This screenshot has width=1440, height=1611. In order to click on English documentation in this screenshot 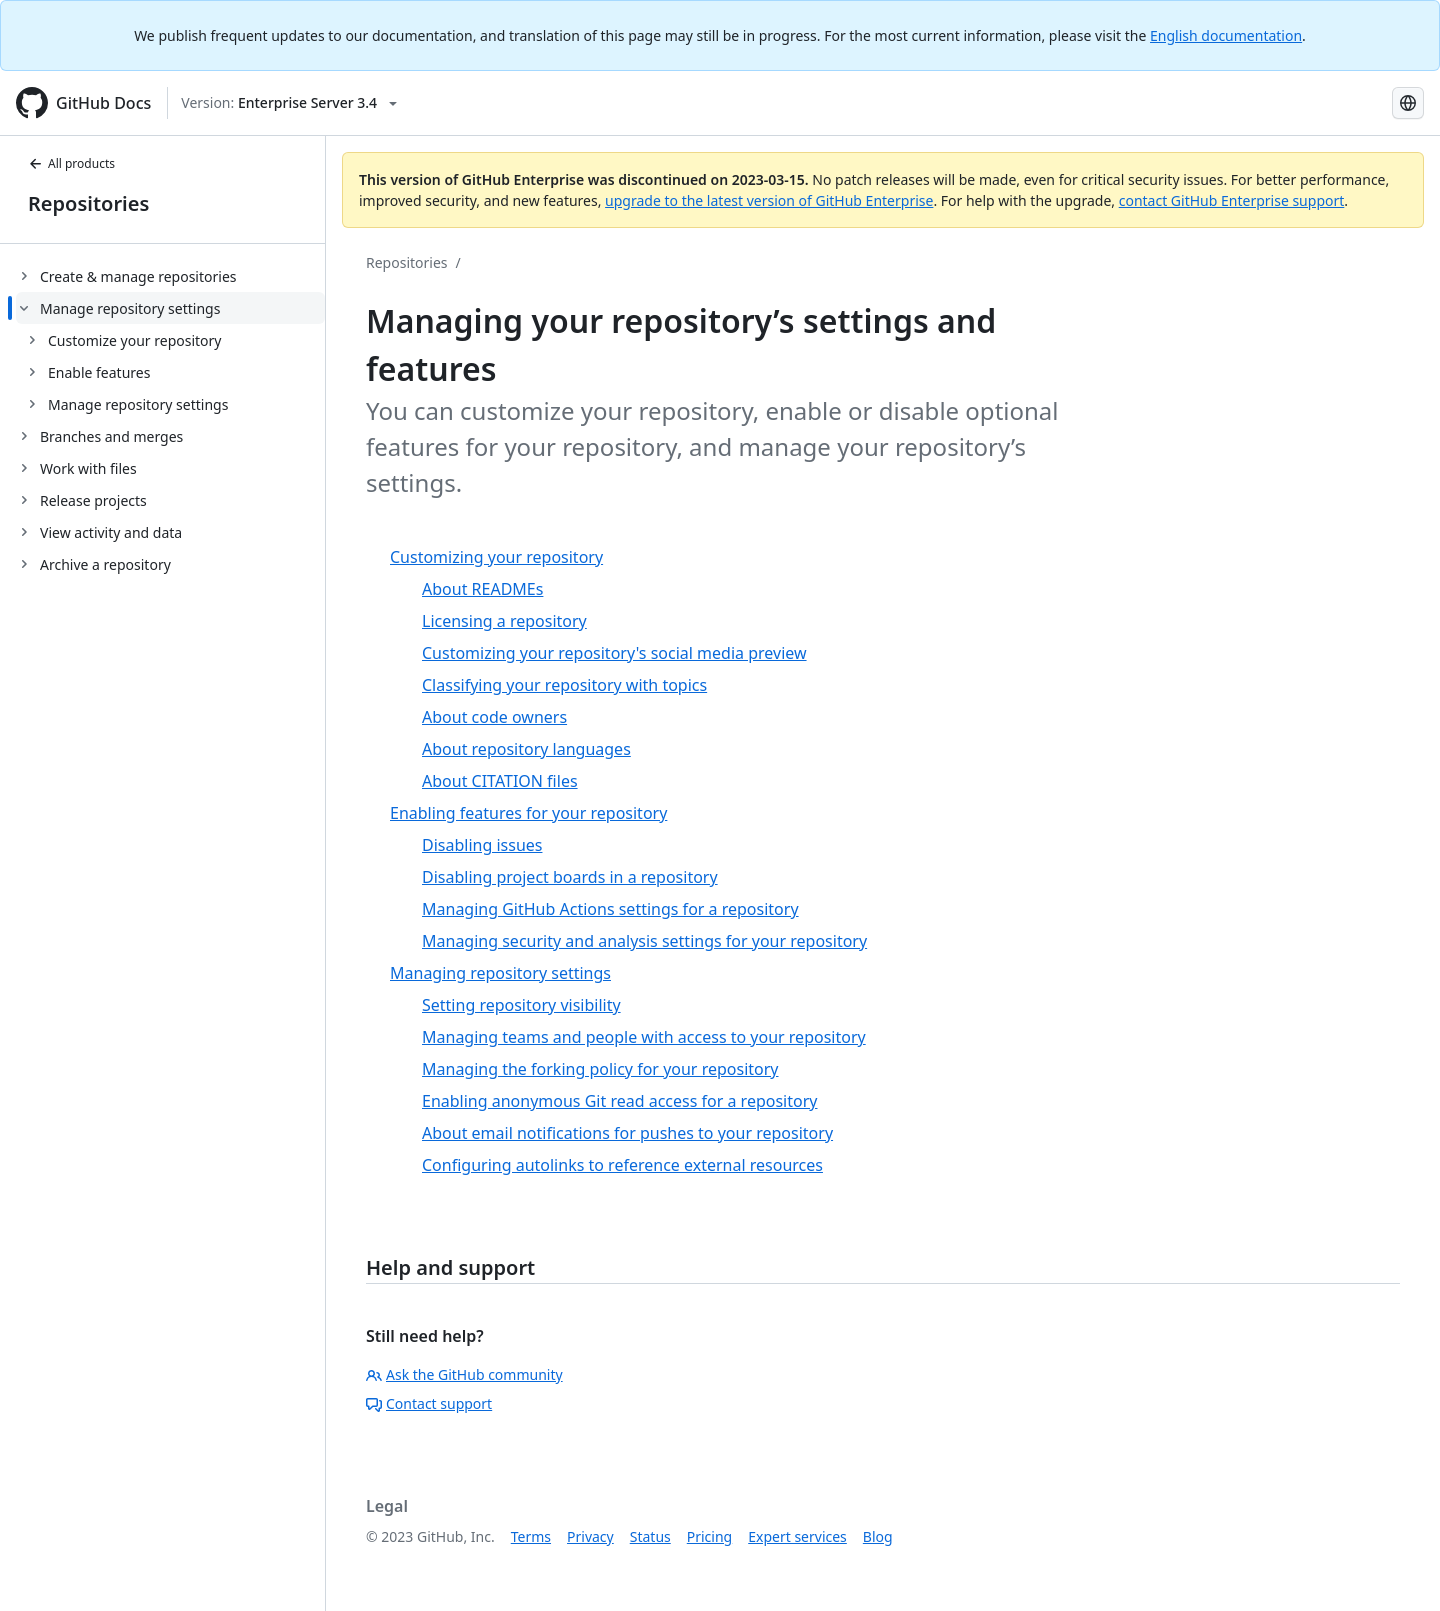, I will do `click(1226, 35)`.